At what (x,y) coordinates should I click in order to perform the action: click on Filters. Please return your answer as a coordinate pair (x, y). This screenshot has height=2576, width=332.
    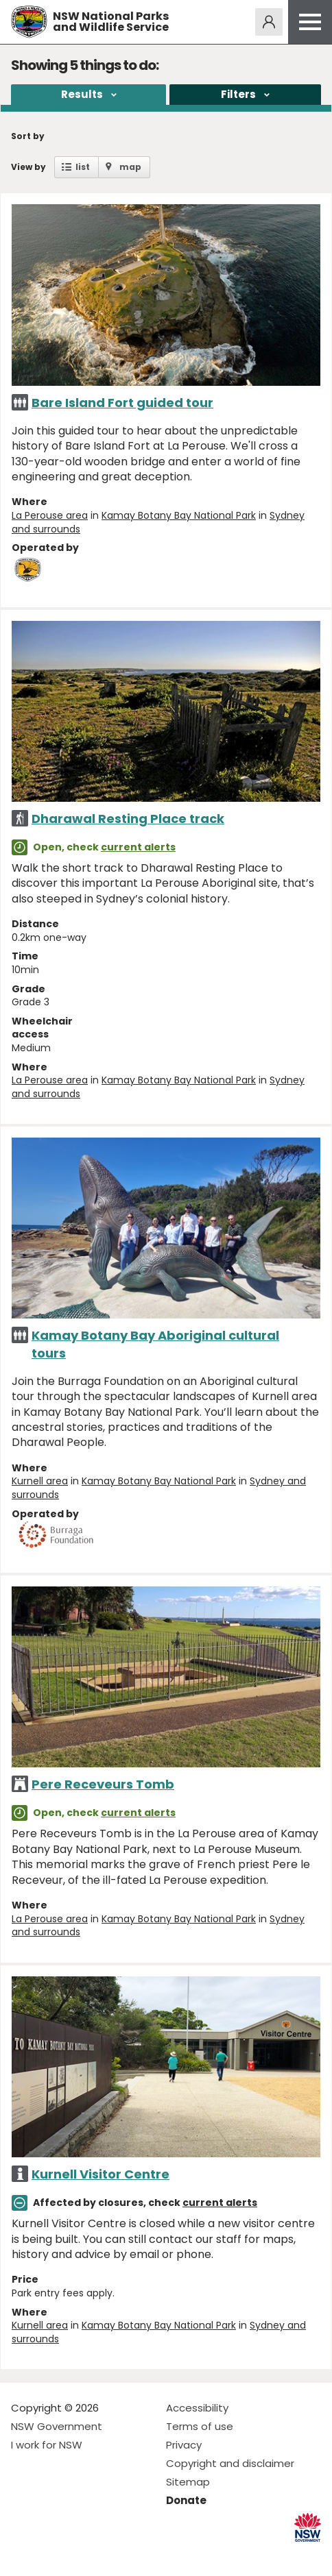
    Looking at the image, I should click on (238, 94).